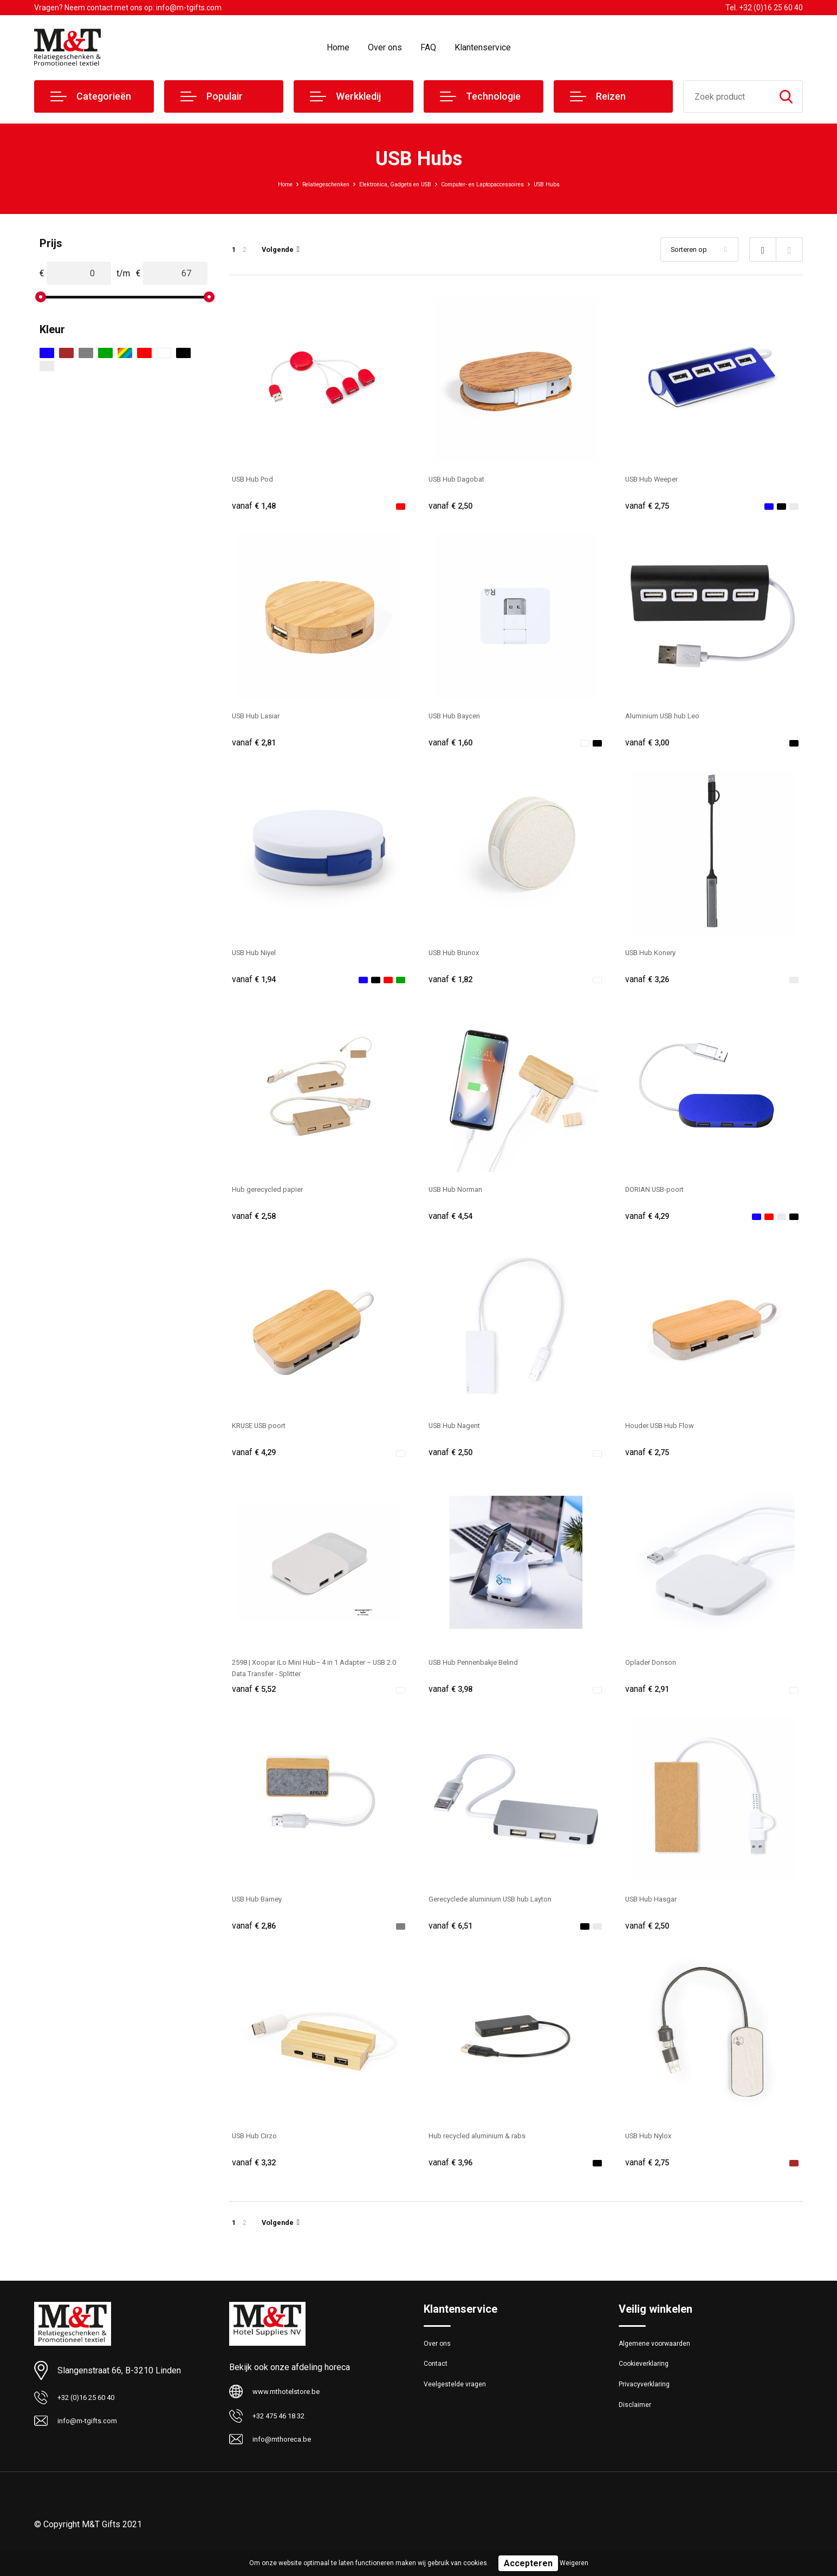  Describe the element at coordinates (256, 1700) in the screenshot. I see `€ 5,52` at that location.